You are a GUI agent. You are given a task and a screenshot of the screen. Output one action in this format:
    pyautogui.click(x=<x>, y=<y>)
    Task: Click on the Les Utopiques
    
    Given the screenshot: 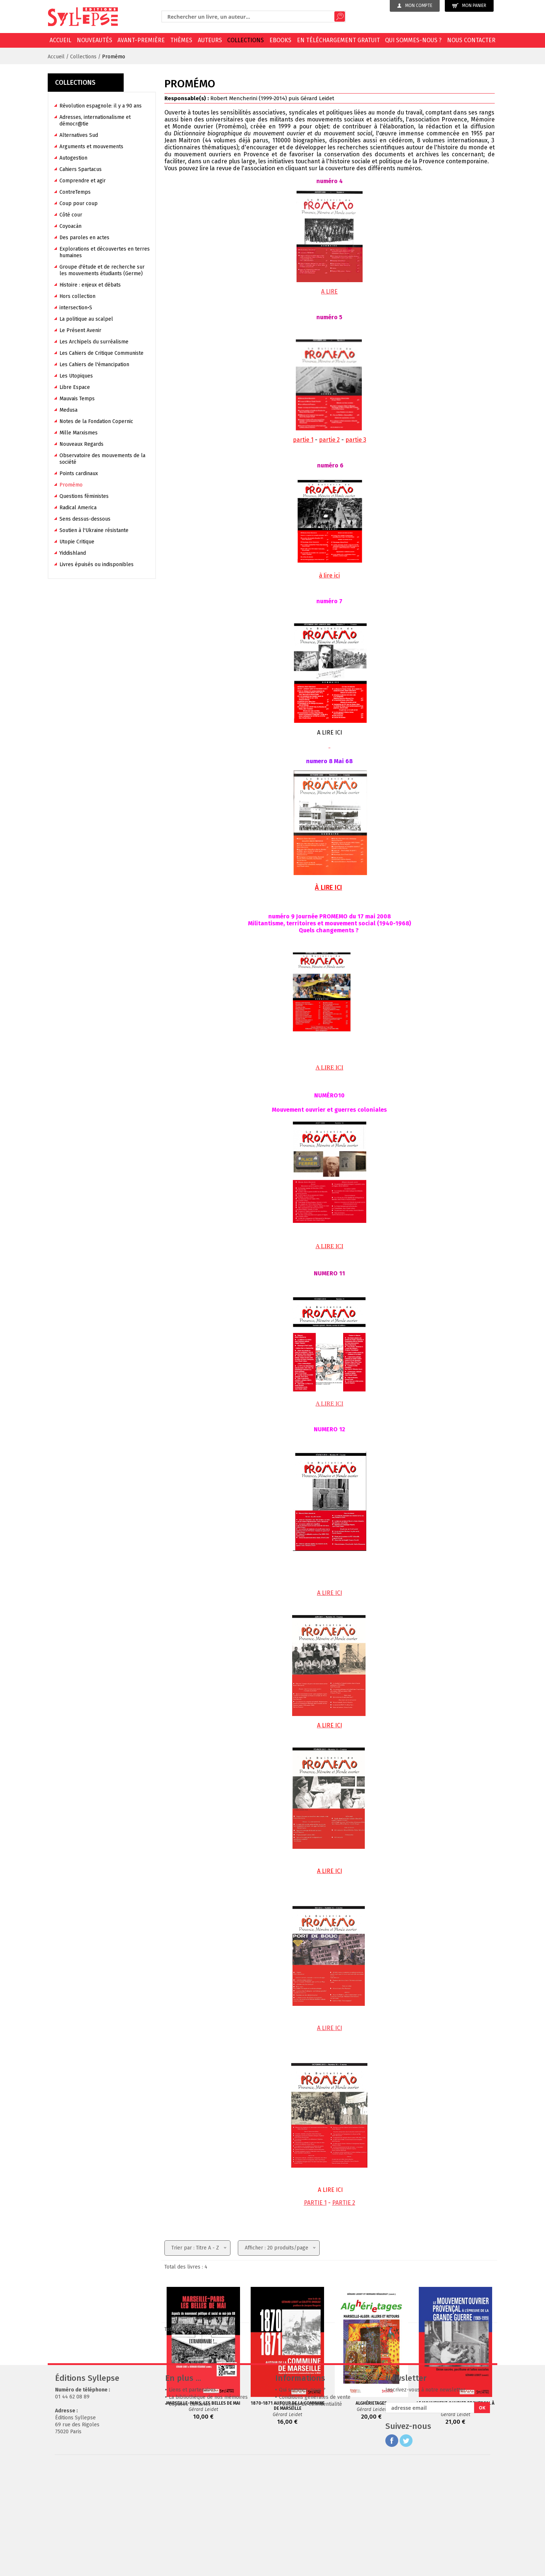 What is the action you would take?
    pyautogui.click(x=76, y=376)
    